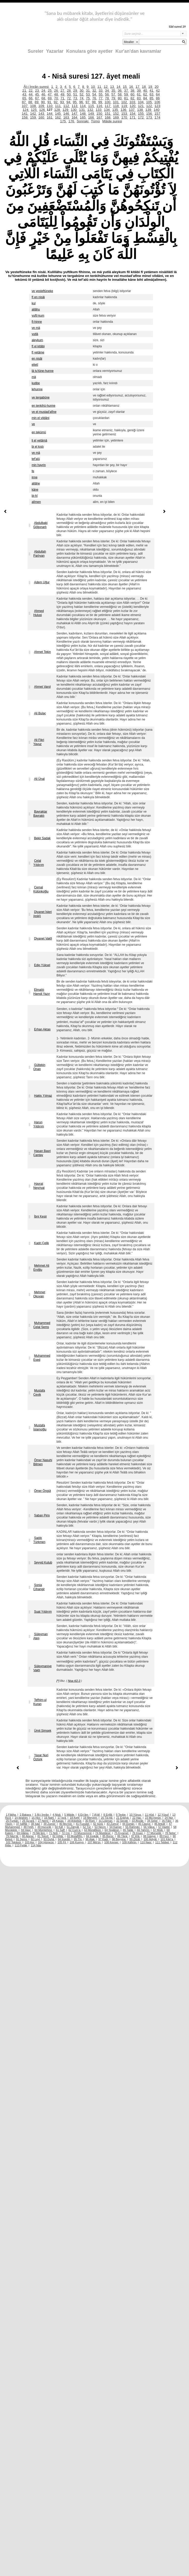  What do you see at coordinates (112, 1829) in the screenshot?
I see `64 Tegâbün` at bounding box center [112, 1829].